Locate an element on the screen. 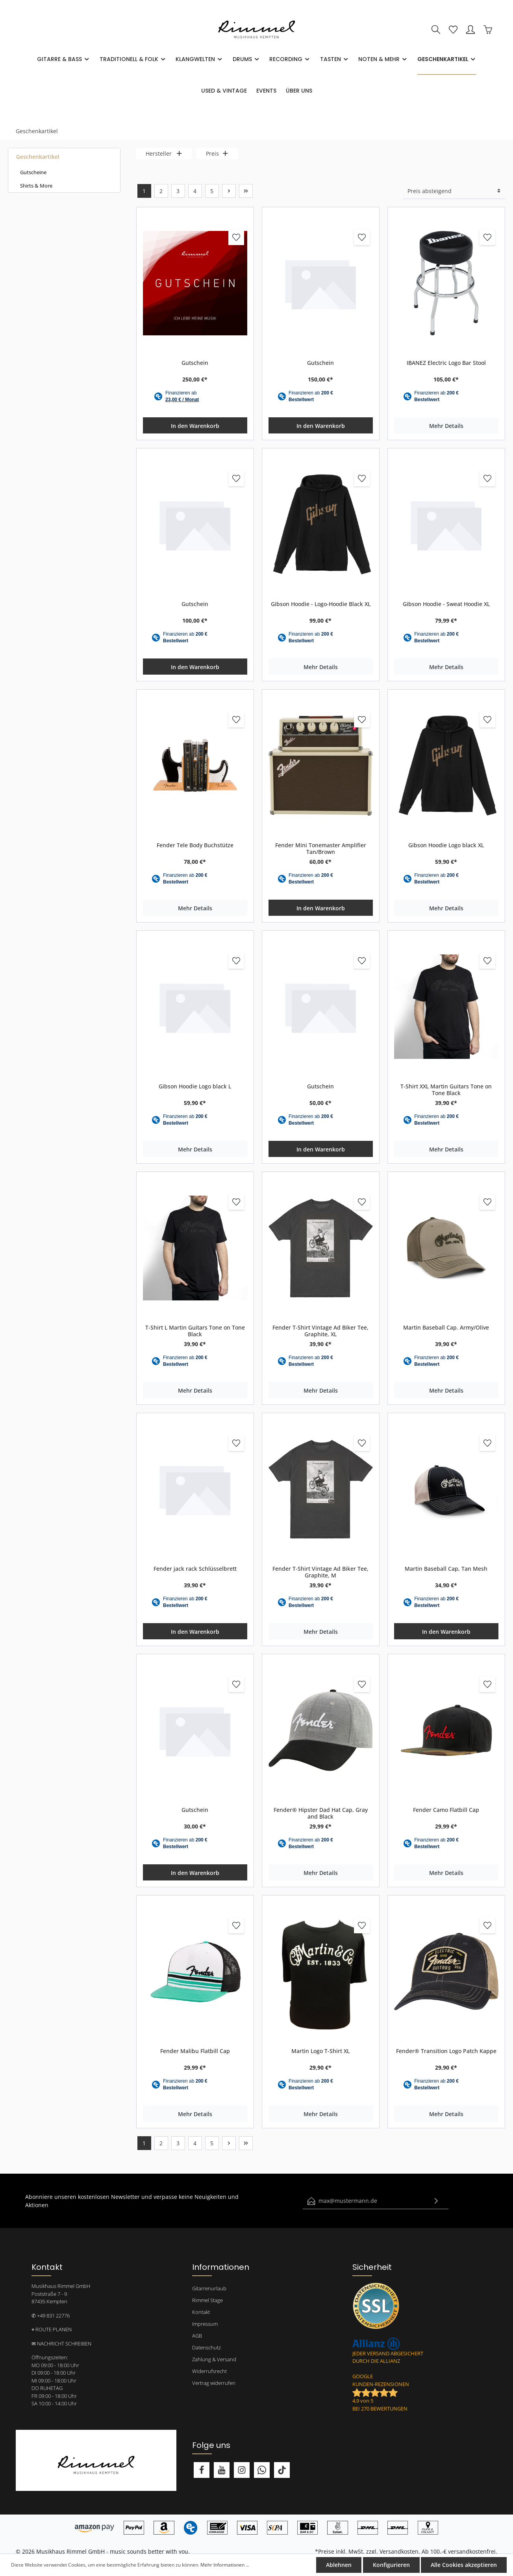 This screenshot has height=2576, width=513. Mehr Informationen ... is located at coordinates (224, 2564).